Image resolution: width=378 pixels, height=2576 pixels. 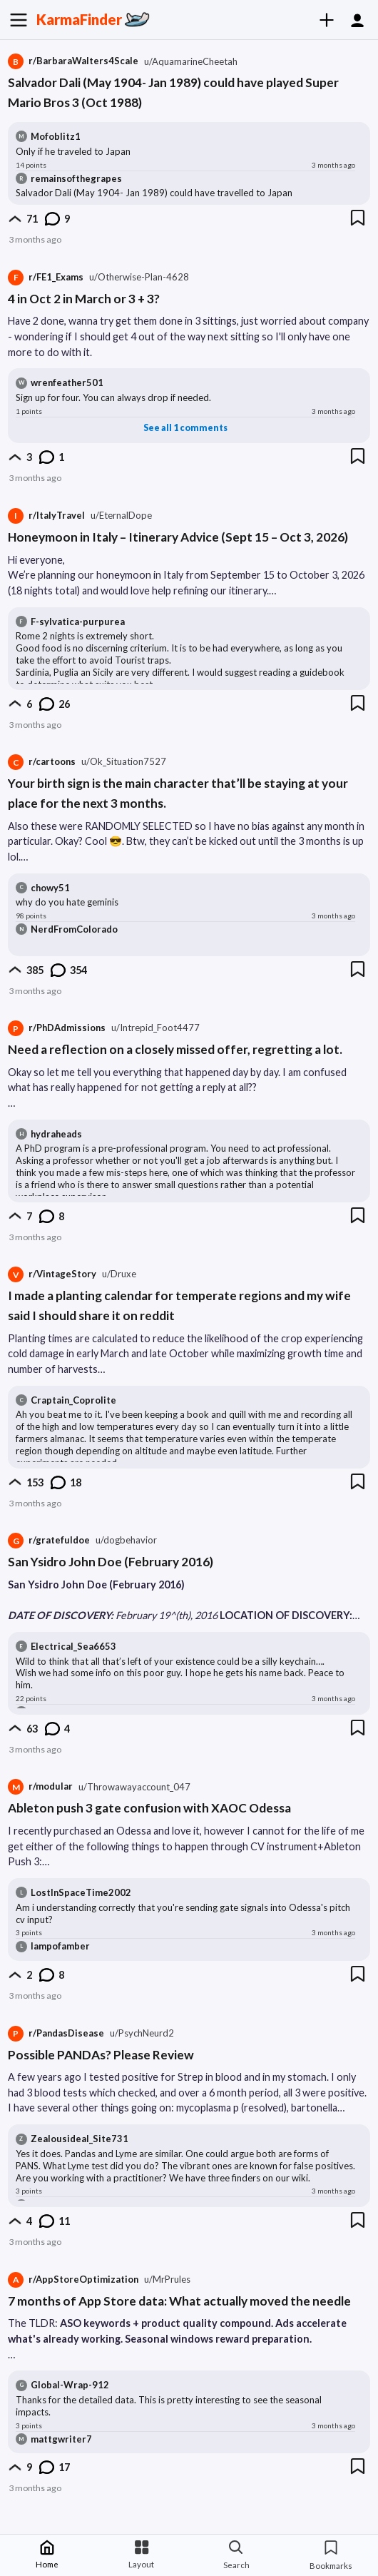 What do you see at coordinates (74, 929) in the screenshot?
I see `NerdFromColorado` at bounding box center [74, 929].